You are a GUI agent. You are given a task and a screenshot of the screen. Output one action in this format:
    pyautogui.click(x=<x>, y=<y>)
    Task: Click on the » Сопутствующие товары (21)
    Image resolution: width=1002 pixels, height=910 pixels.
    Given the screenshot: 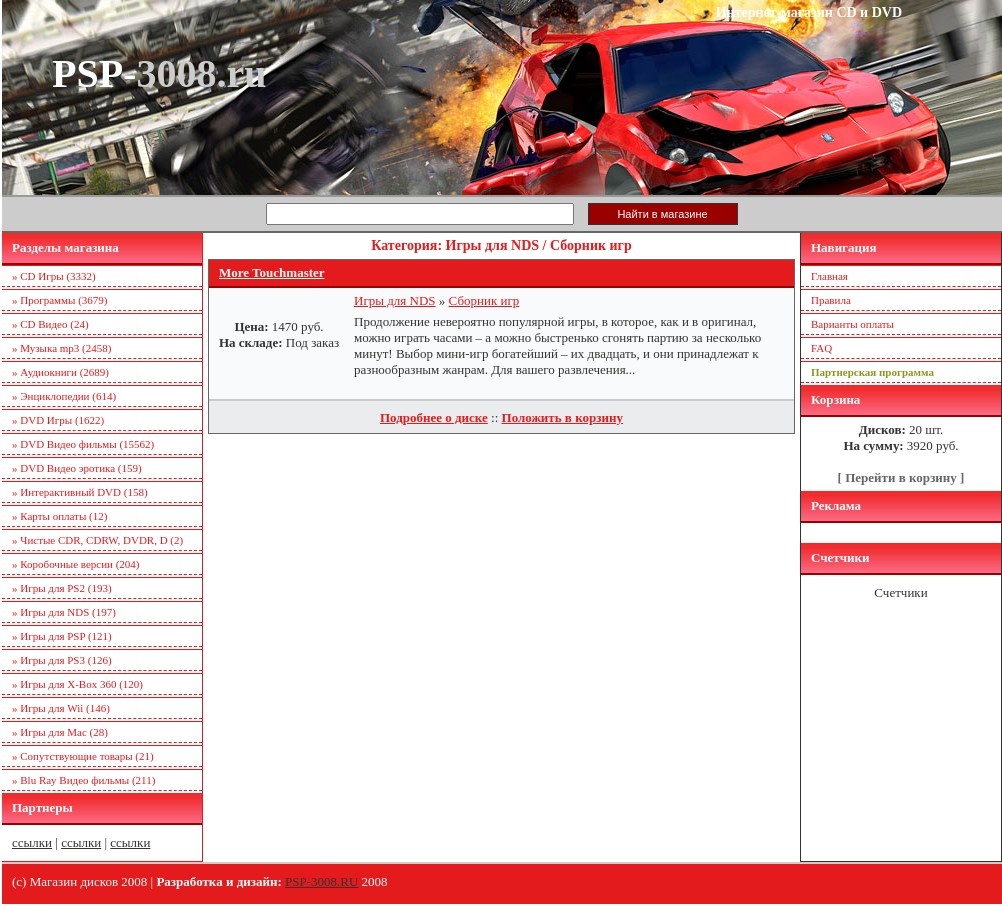 What is the action you would take?
    pyautogui.click(x=83, y=756)
    